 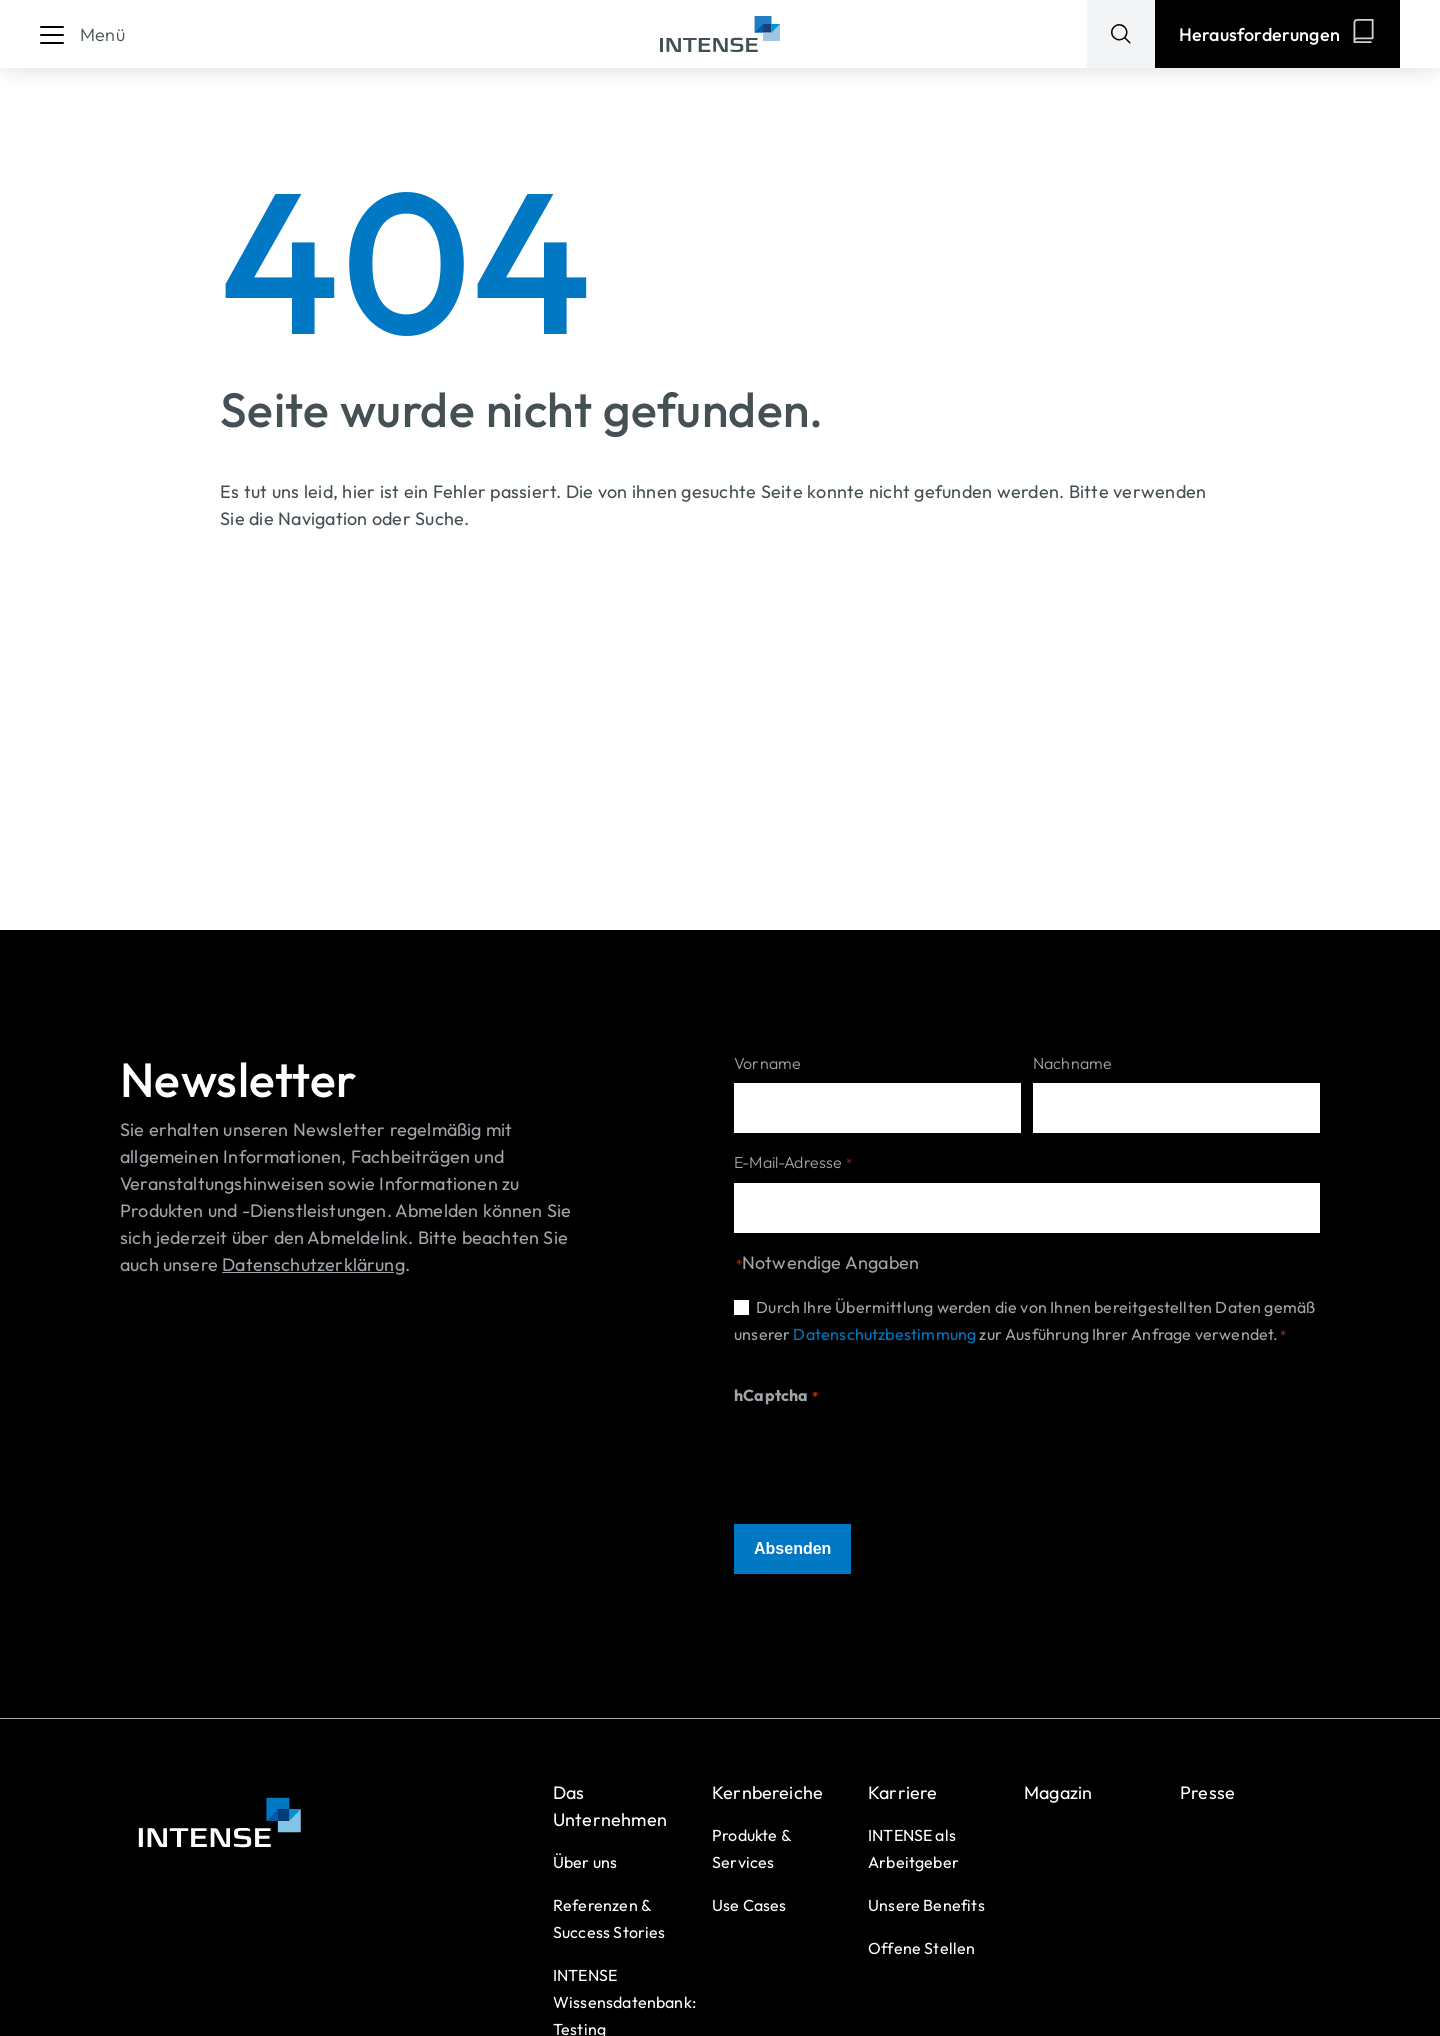 I want to click on Vorname, so click(x=767, y=1063).